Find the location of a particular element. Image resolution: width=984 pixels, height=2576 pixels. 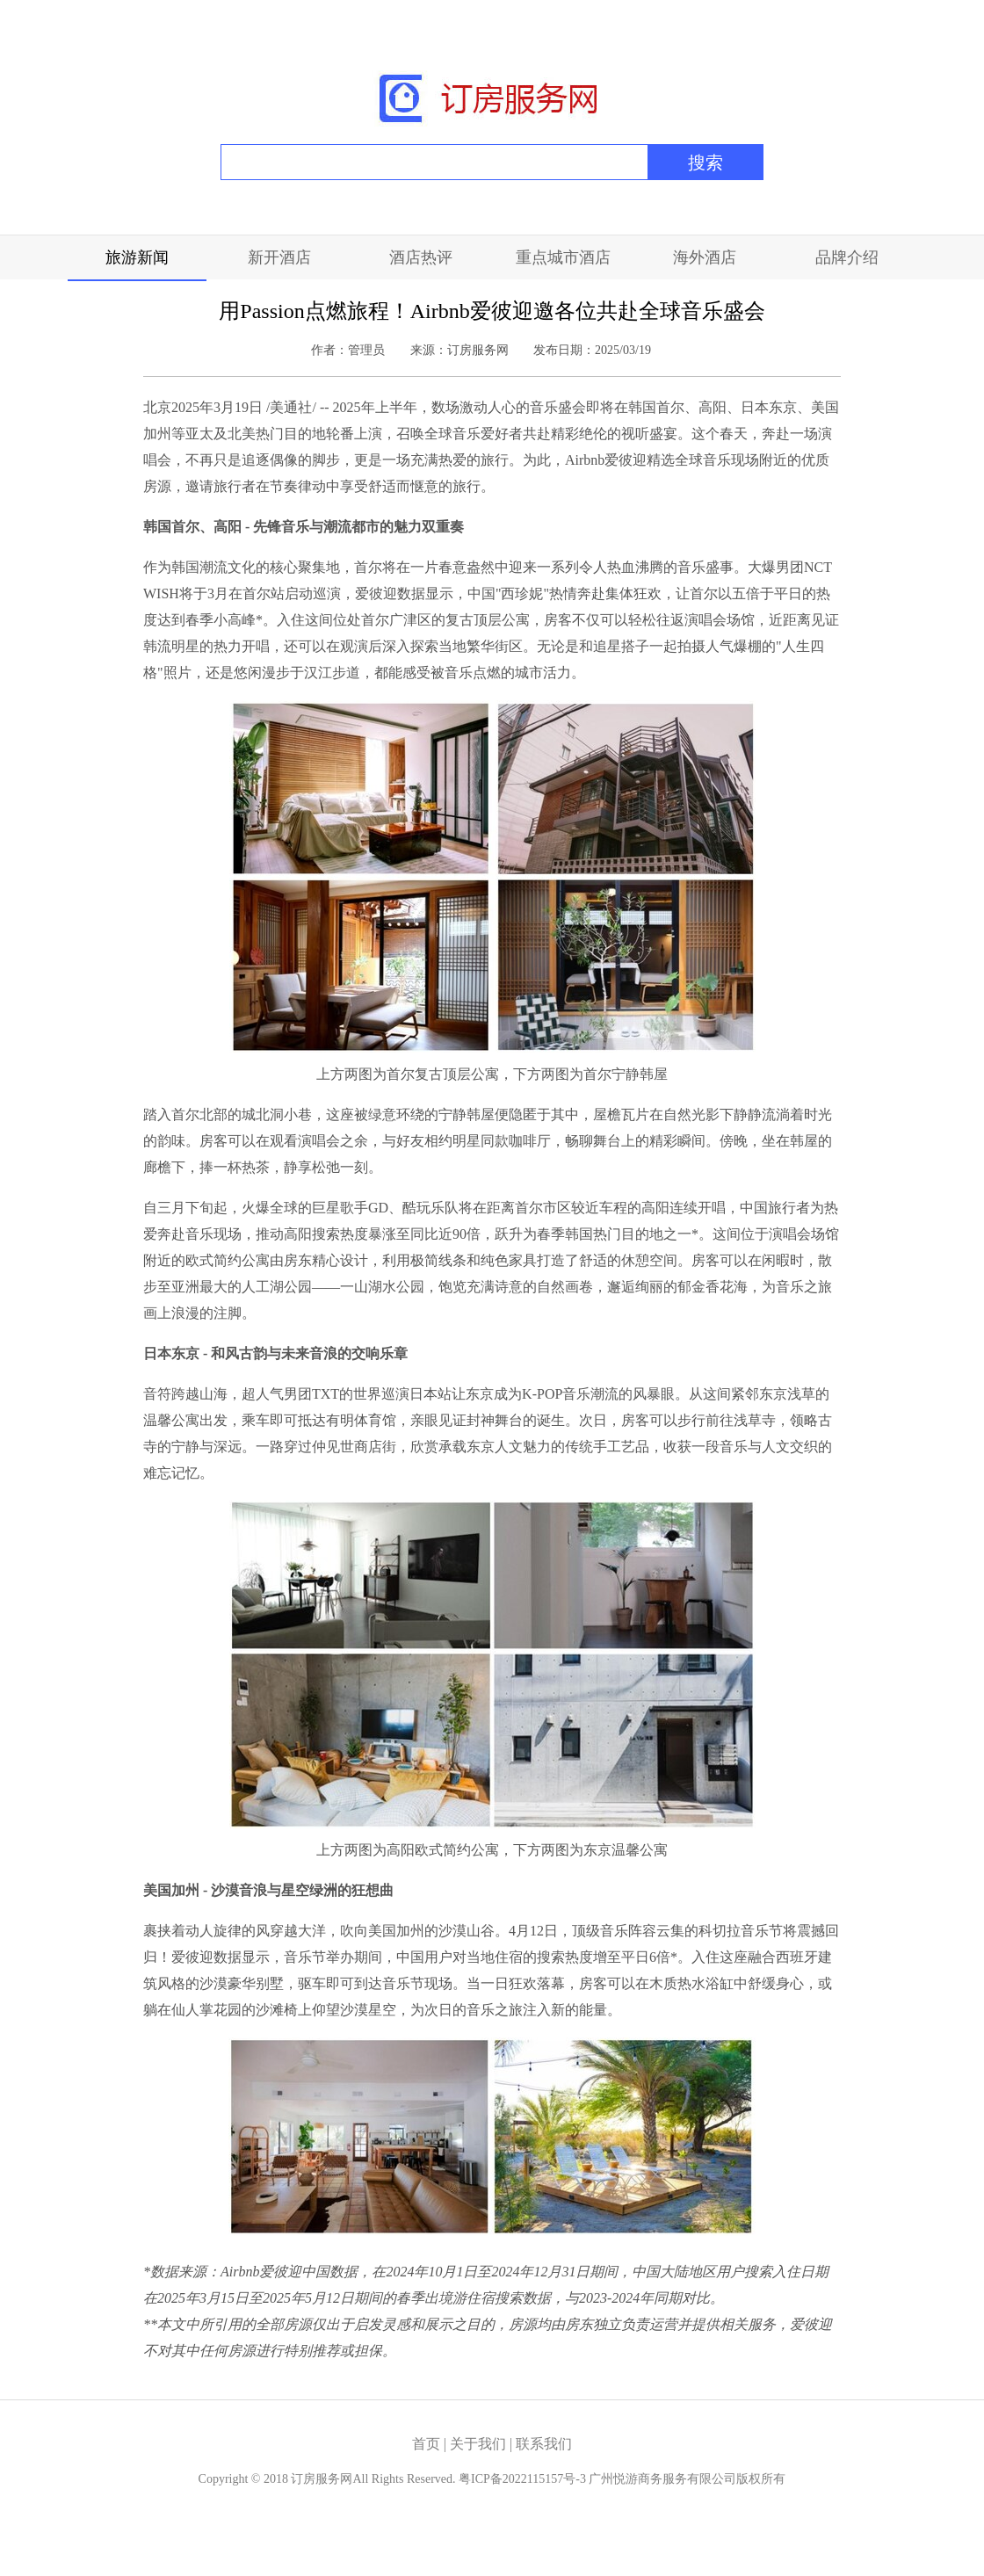

搜索 is located at coordinates (705, 162).